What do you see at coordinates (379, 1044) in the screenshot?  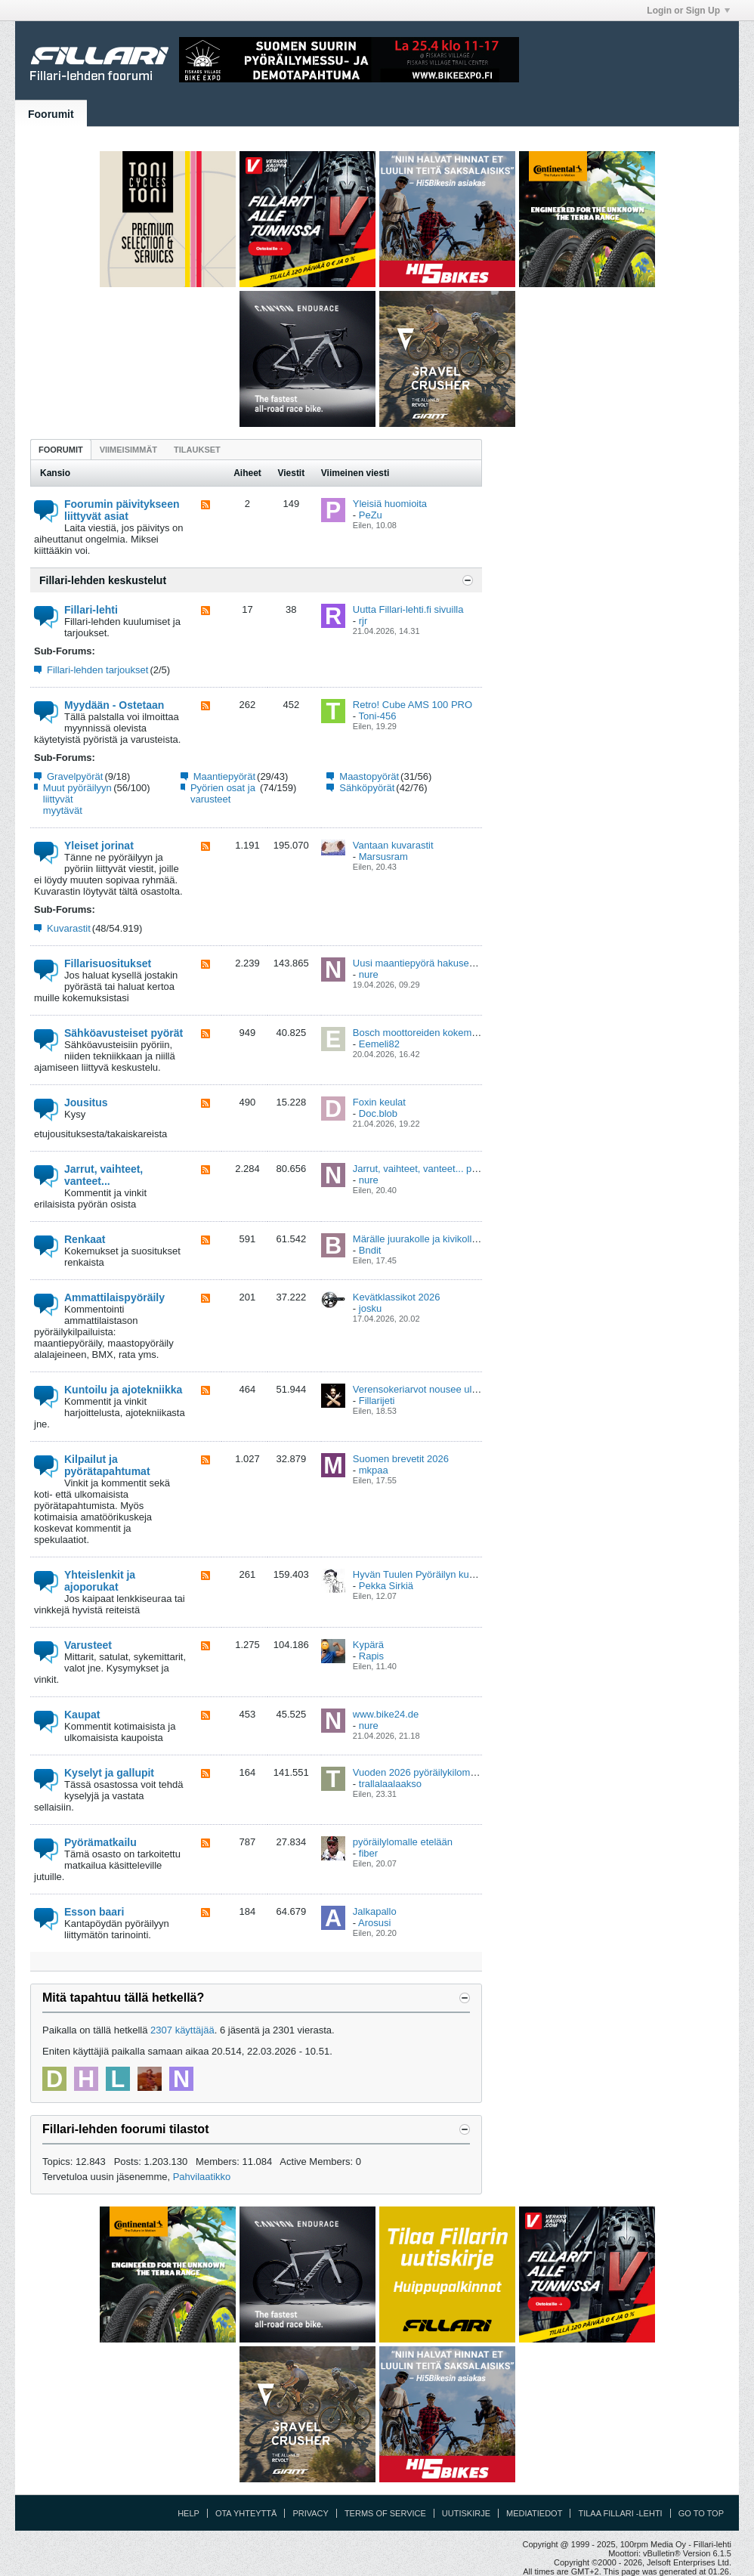 I see `Eemeli82` at bounding box center [379, 1044].